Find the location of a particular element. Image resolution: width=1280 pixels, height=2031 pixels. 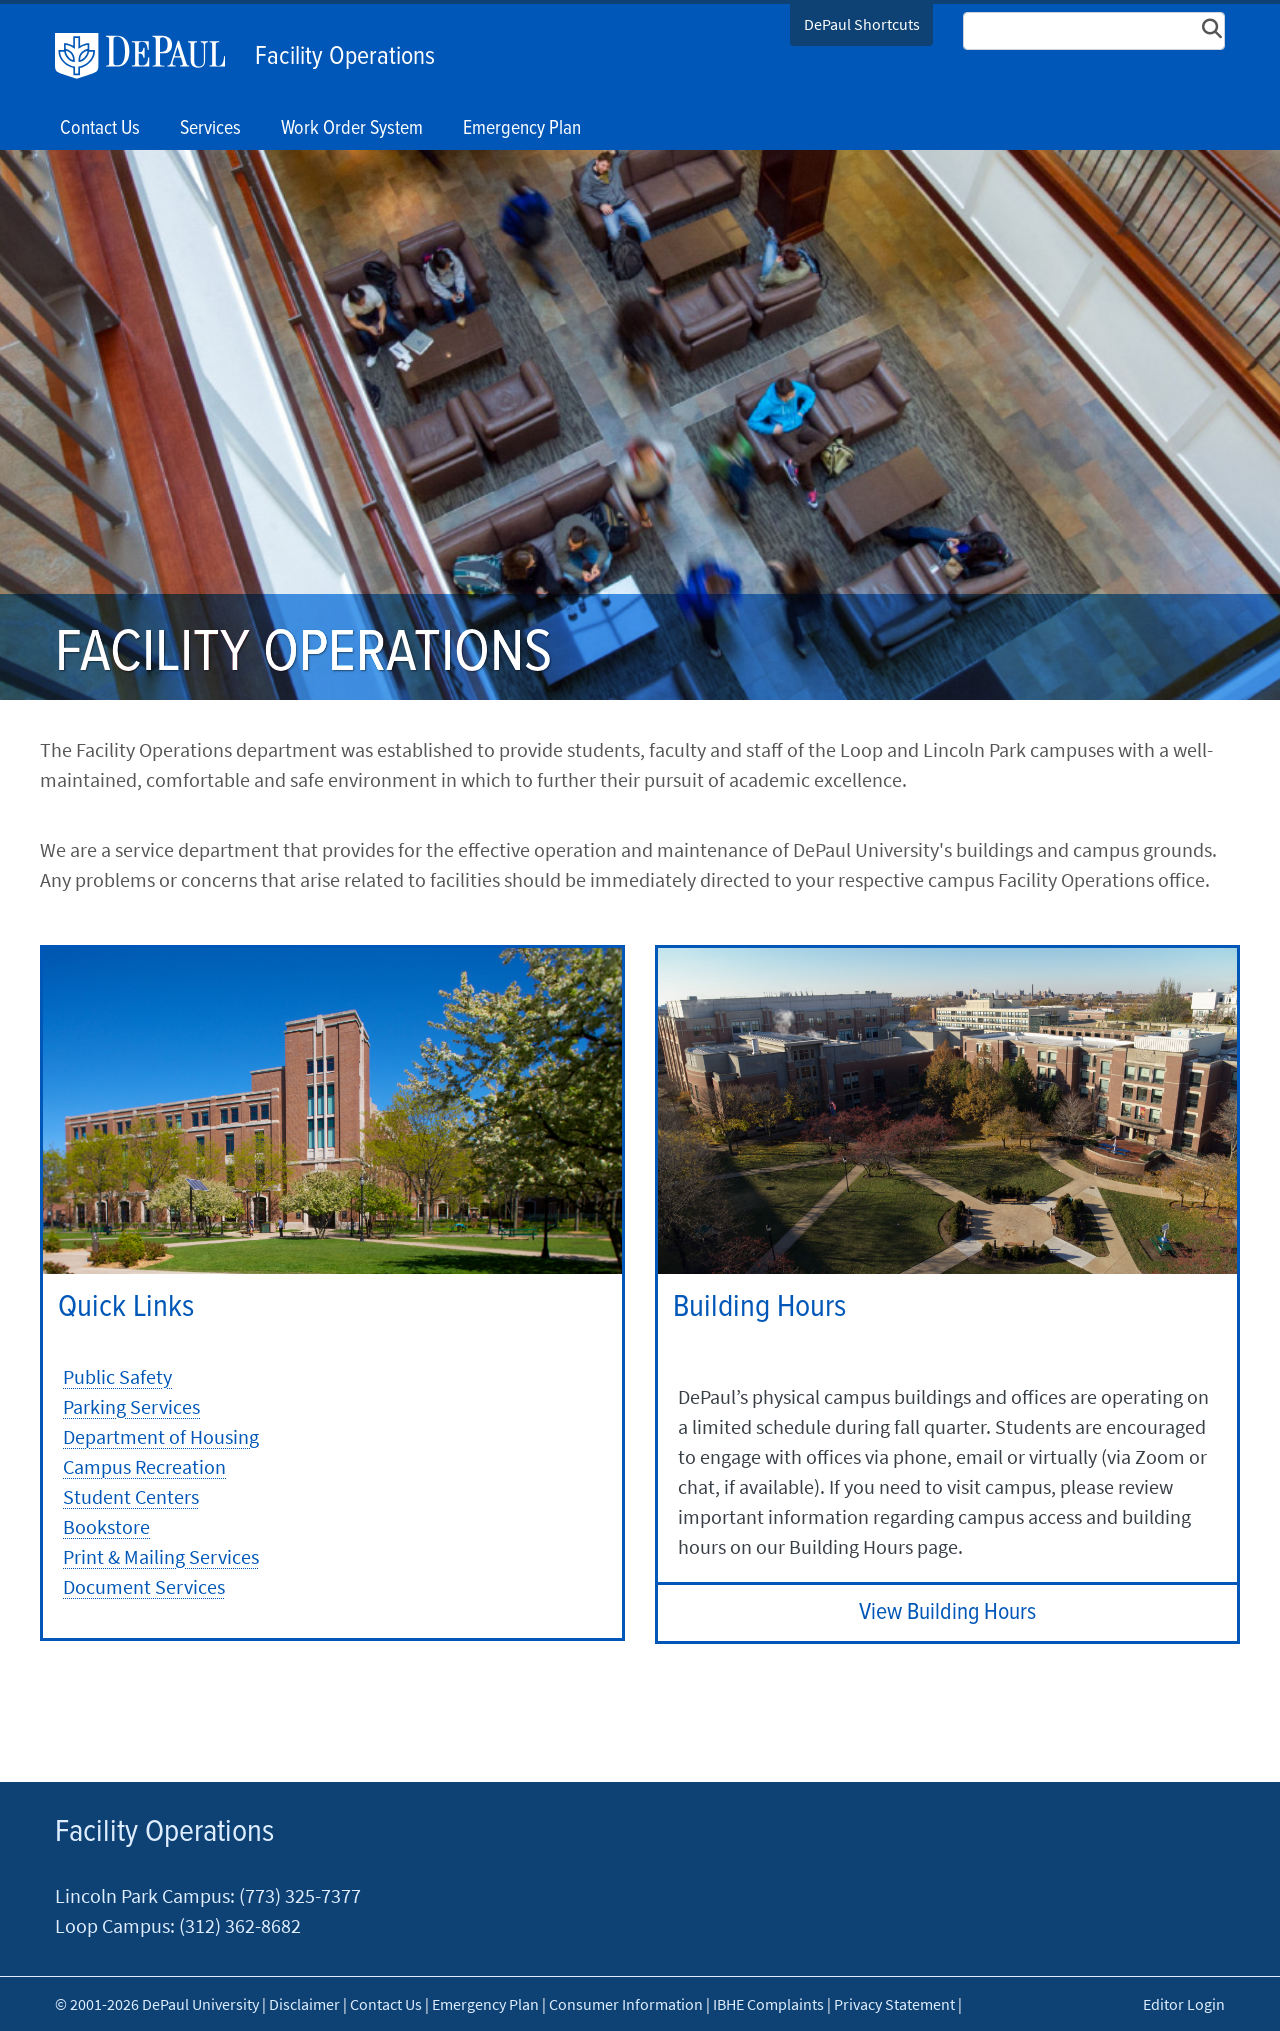

Parking Services is located at coordinates (131, 1406).